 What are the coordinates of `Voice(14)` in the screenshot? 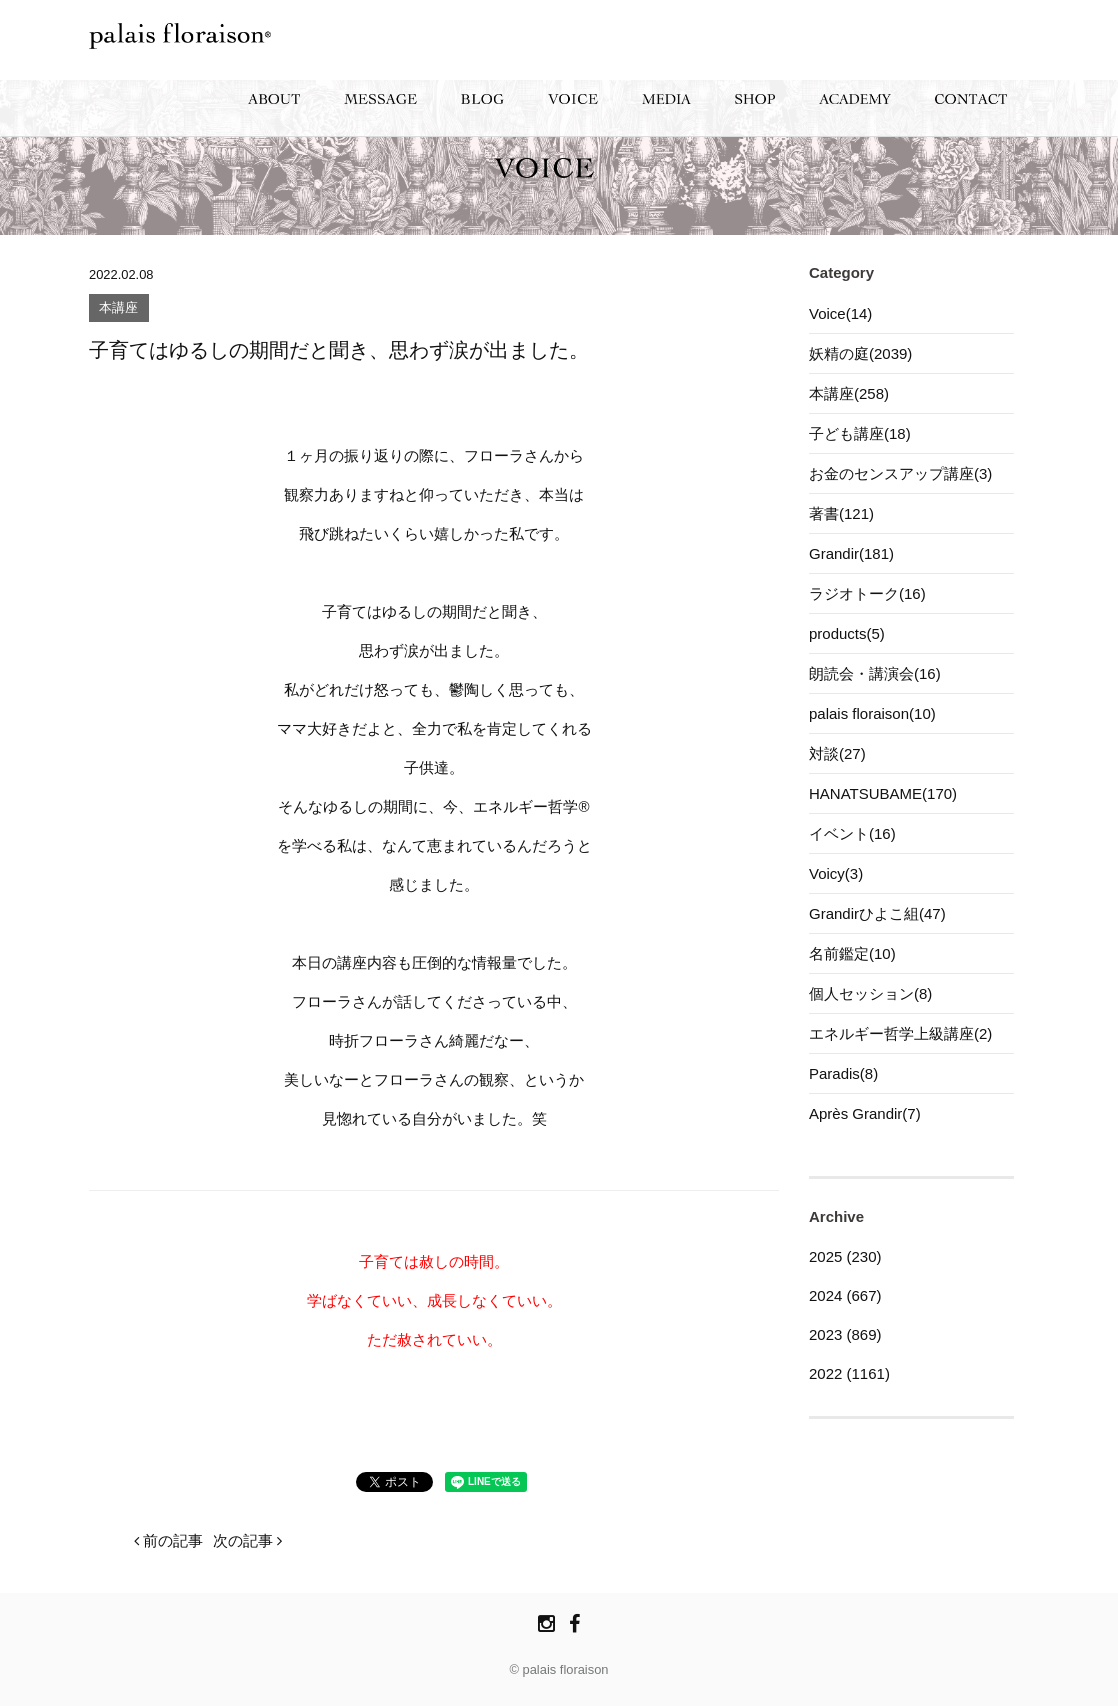 It's located at (840, 313).